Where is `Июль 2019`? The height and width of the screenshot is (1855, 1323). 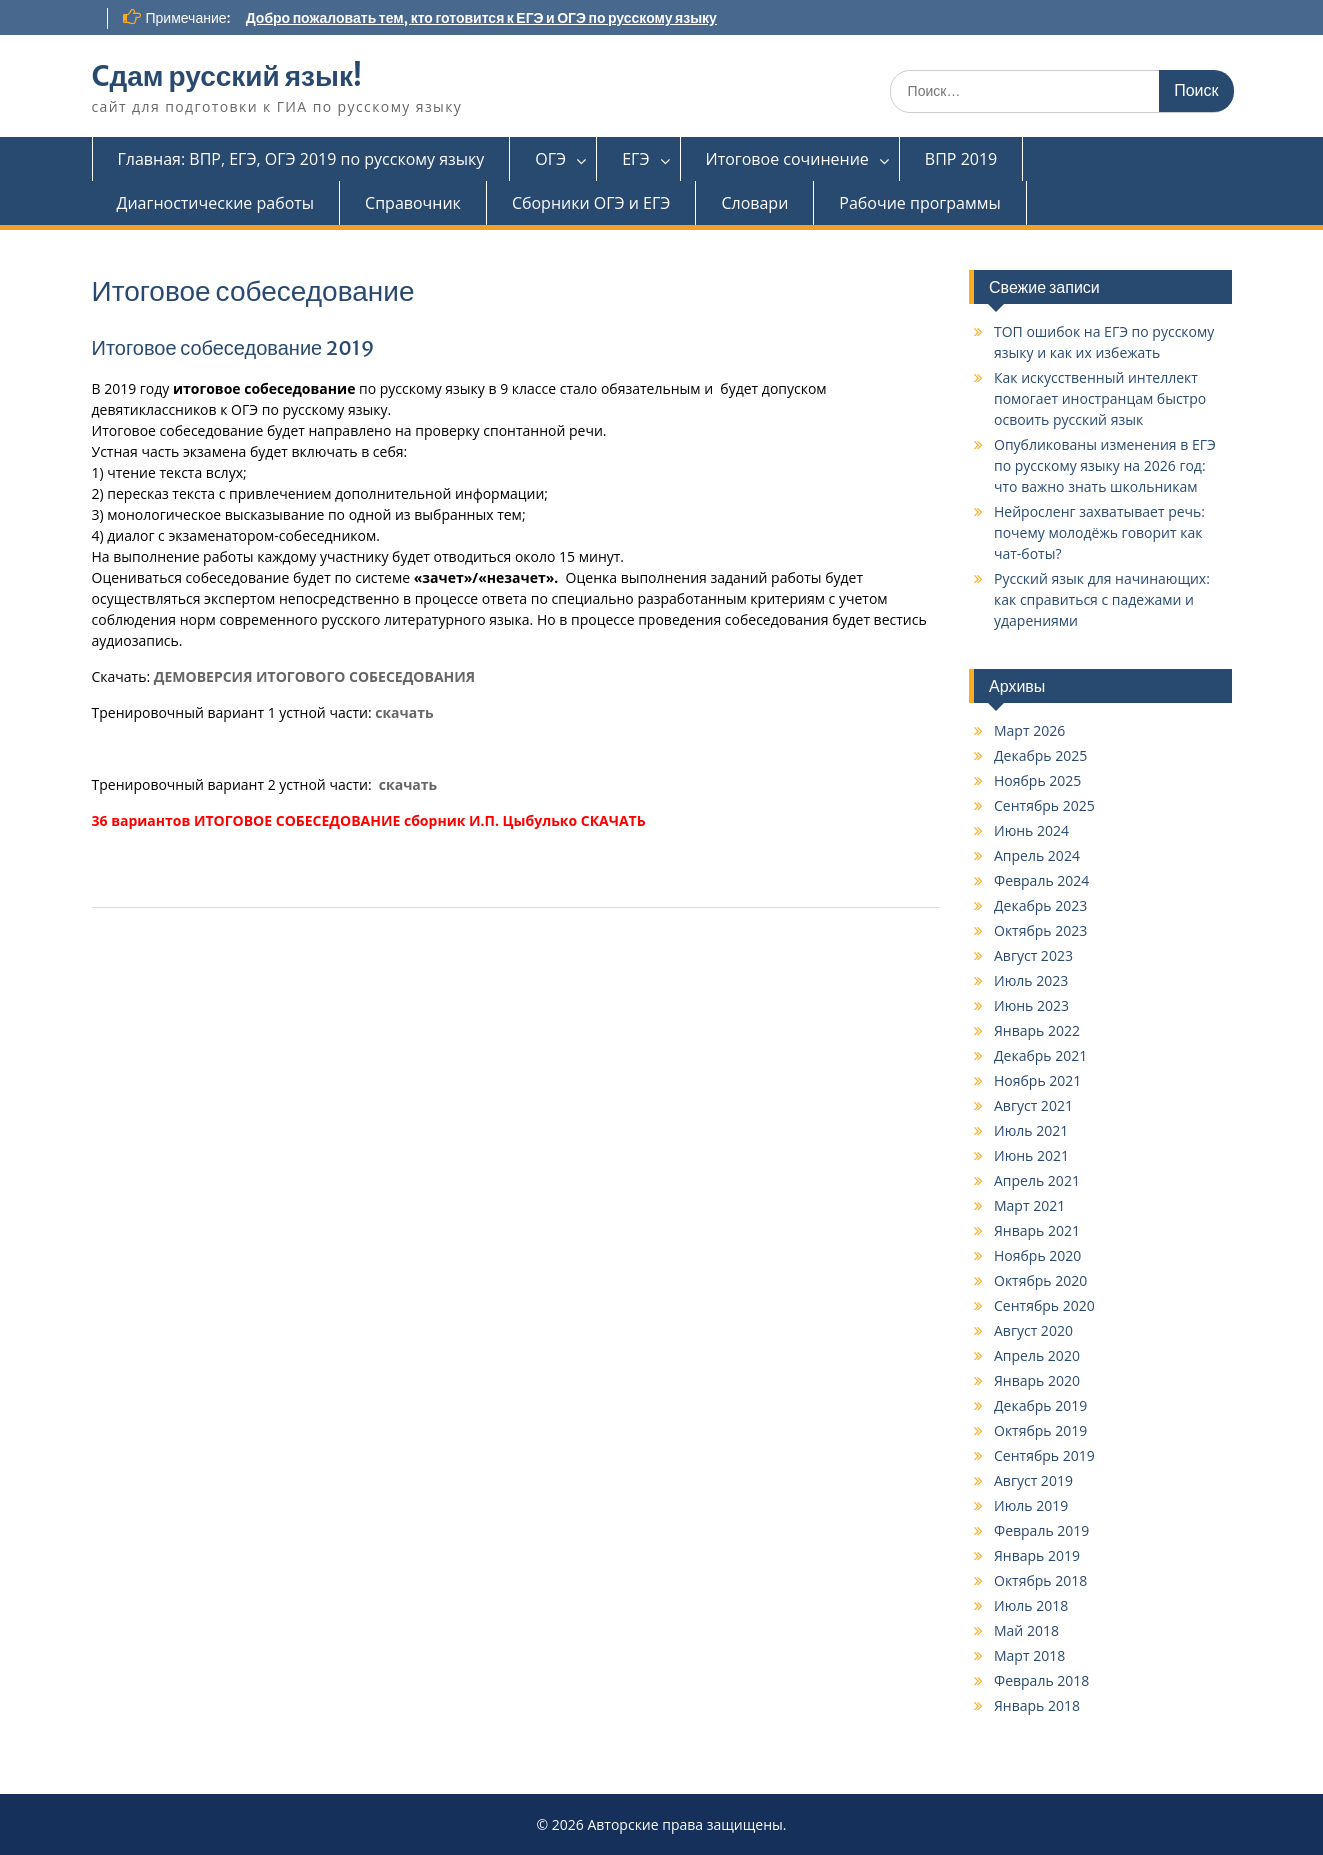 Июль 2019 is located at coordinates (1031, 1505).